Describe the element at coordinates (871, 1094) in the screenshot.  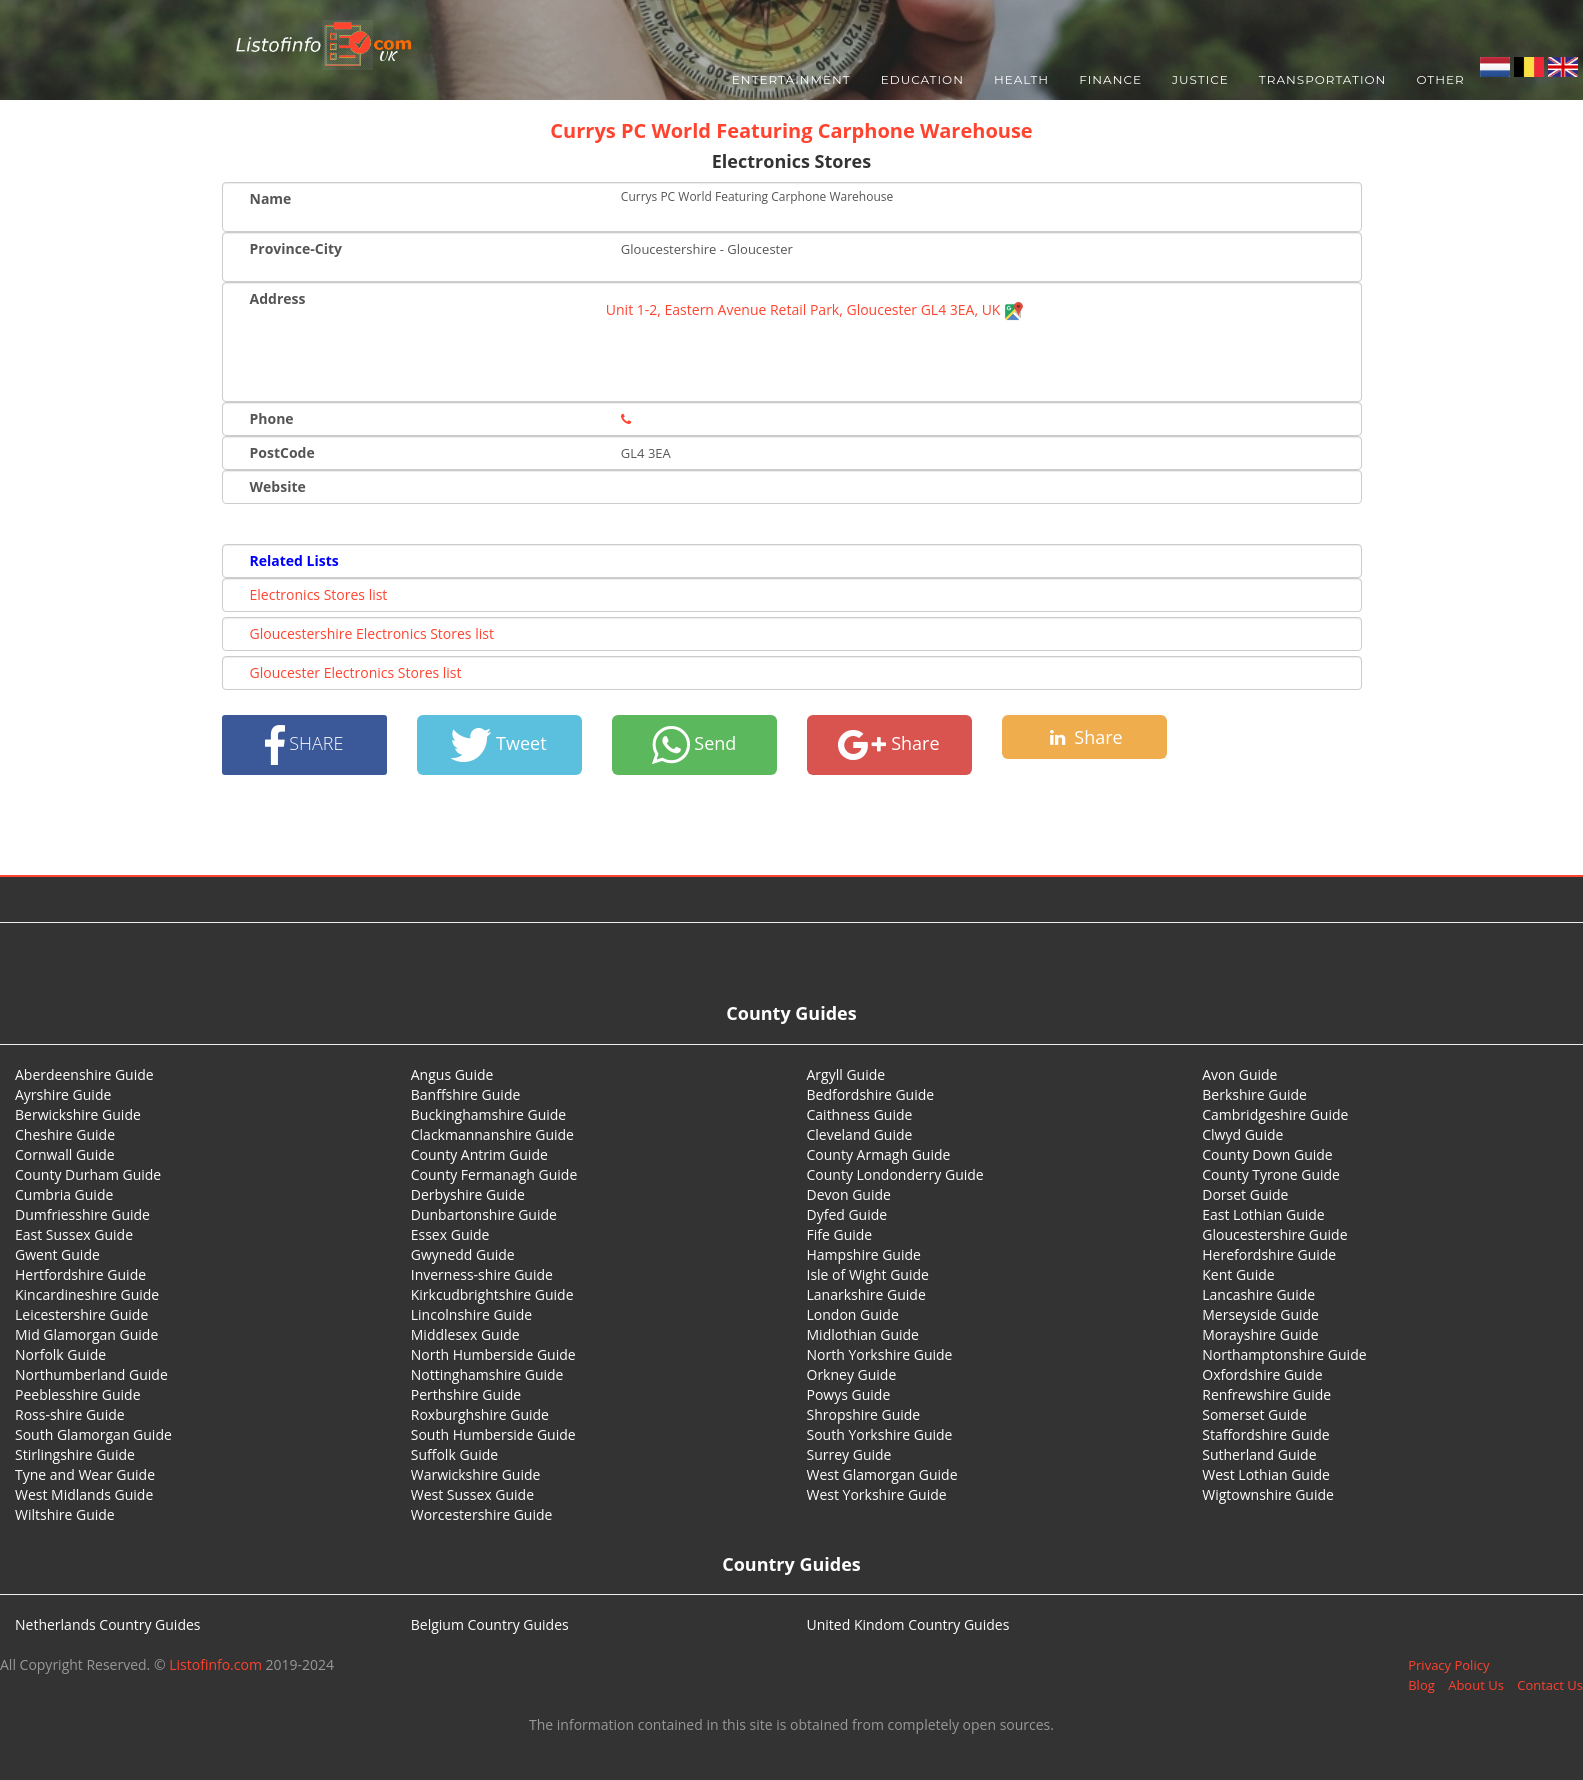
I see `Bedfordshire Guide` at that location.